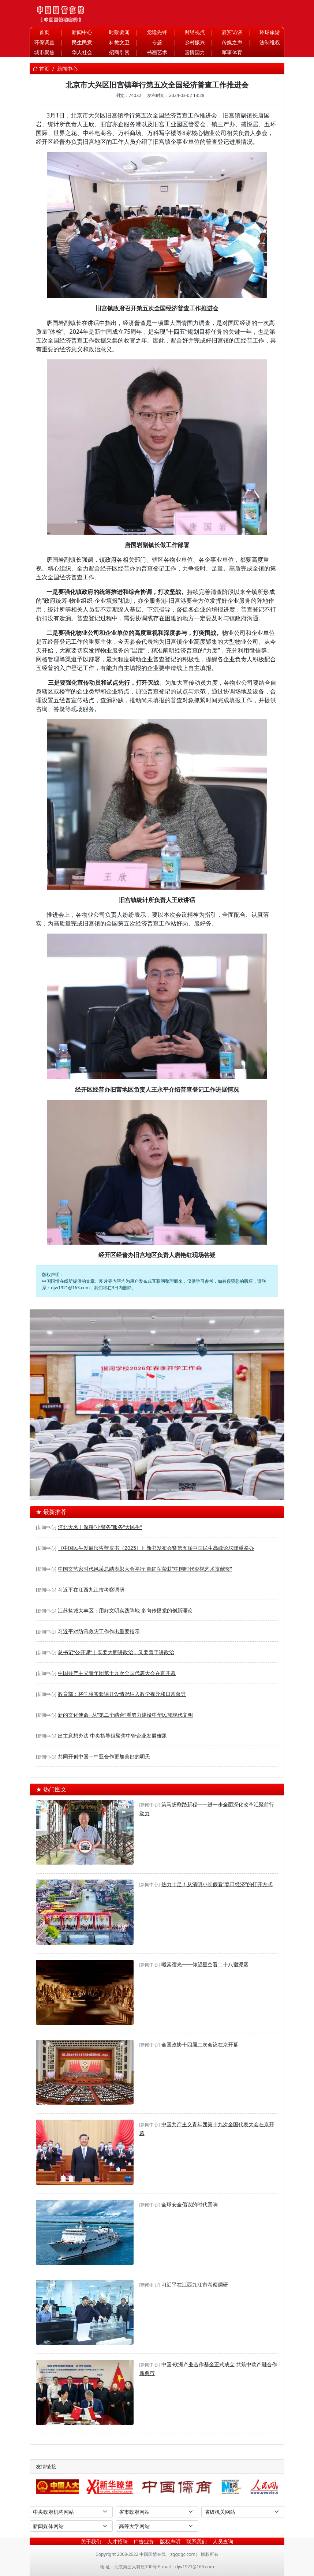 The height and width of the screenshot is (2576, 314). What do you see at coordinates (99, 1631) in the screenshot?
I see `习近平对防汛救灾工作作出重要指示` at bounding box center [99, 1631].